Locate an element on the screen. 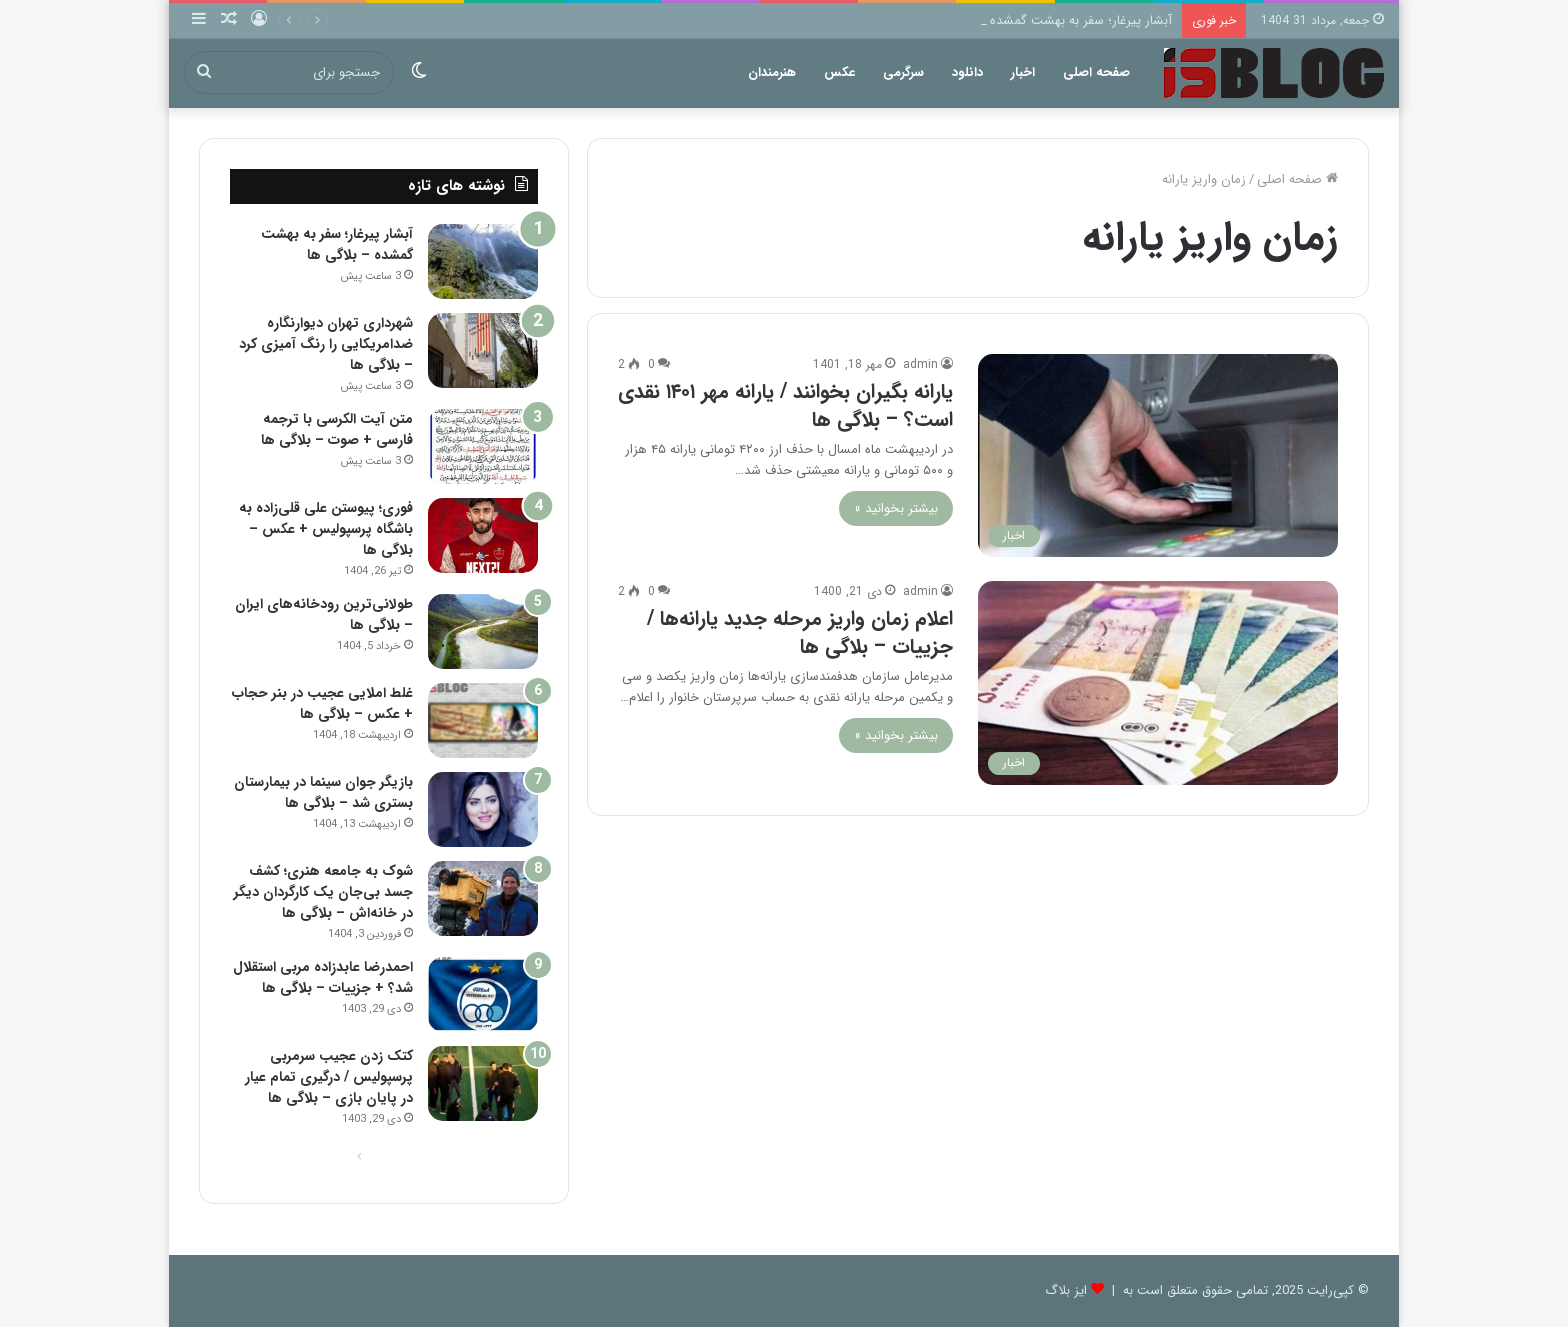  [غلط املایی عجیب در بنر حجاب + عکس – بلاگی ها] is located at coordinates (483, 720).